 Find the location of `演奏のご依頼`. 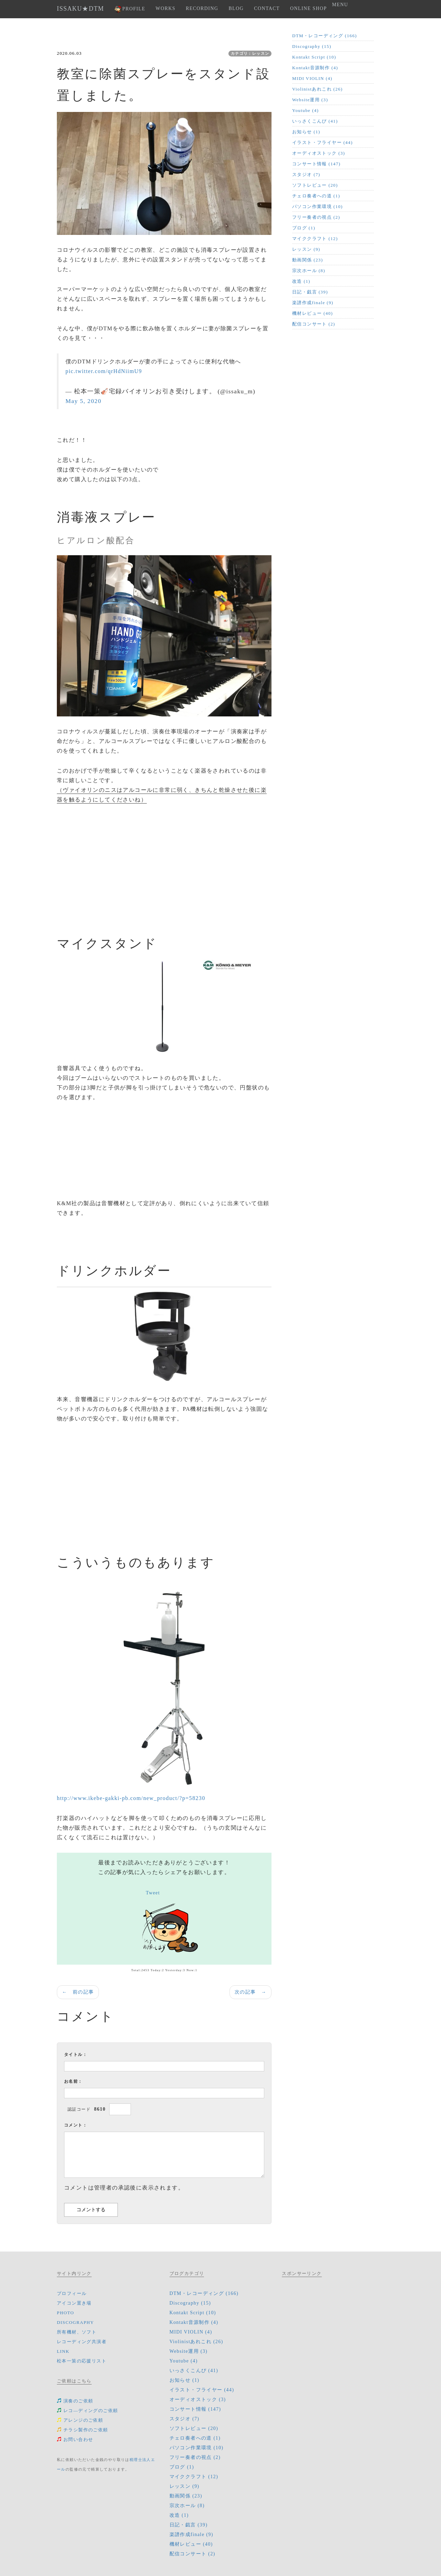

演奏のご依頼 is located at coordinates (75, 2400).